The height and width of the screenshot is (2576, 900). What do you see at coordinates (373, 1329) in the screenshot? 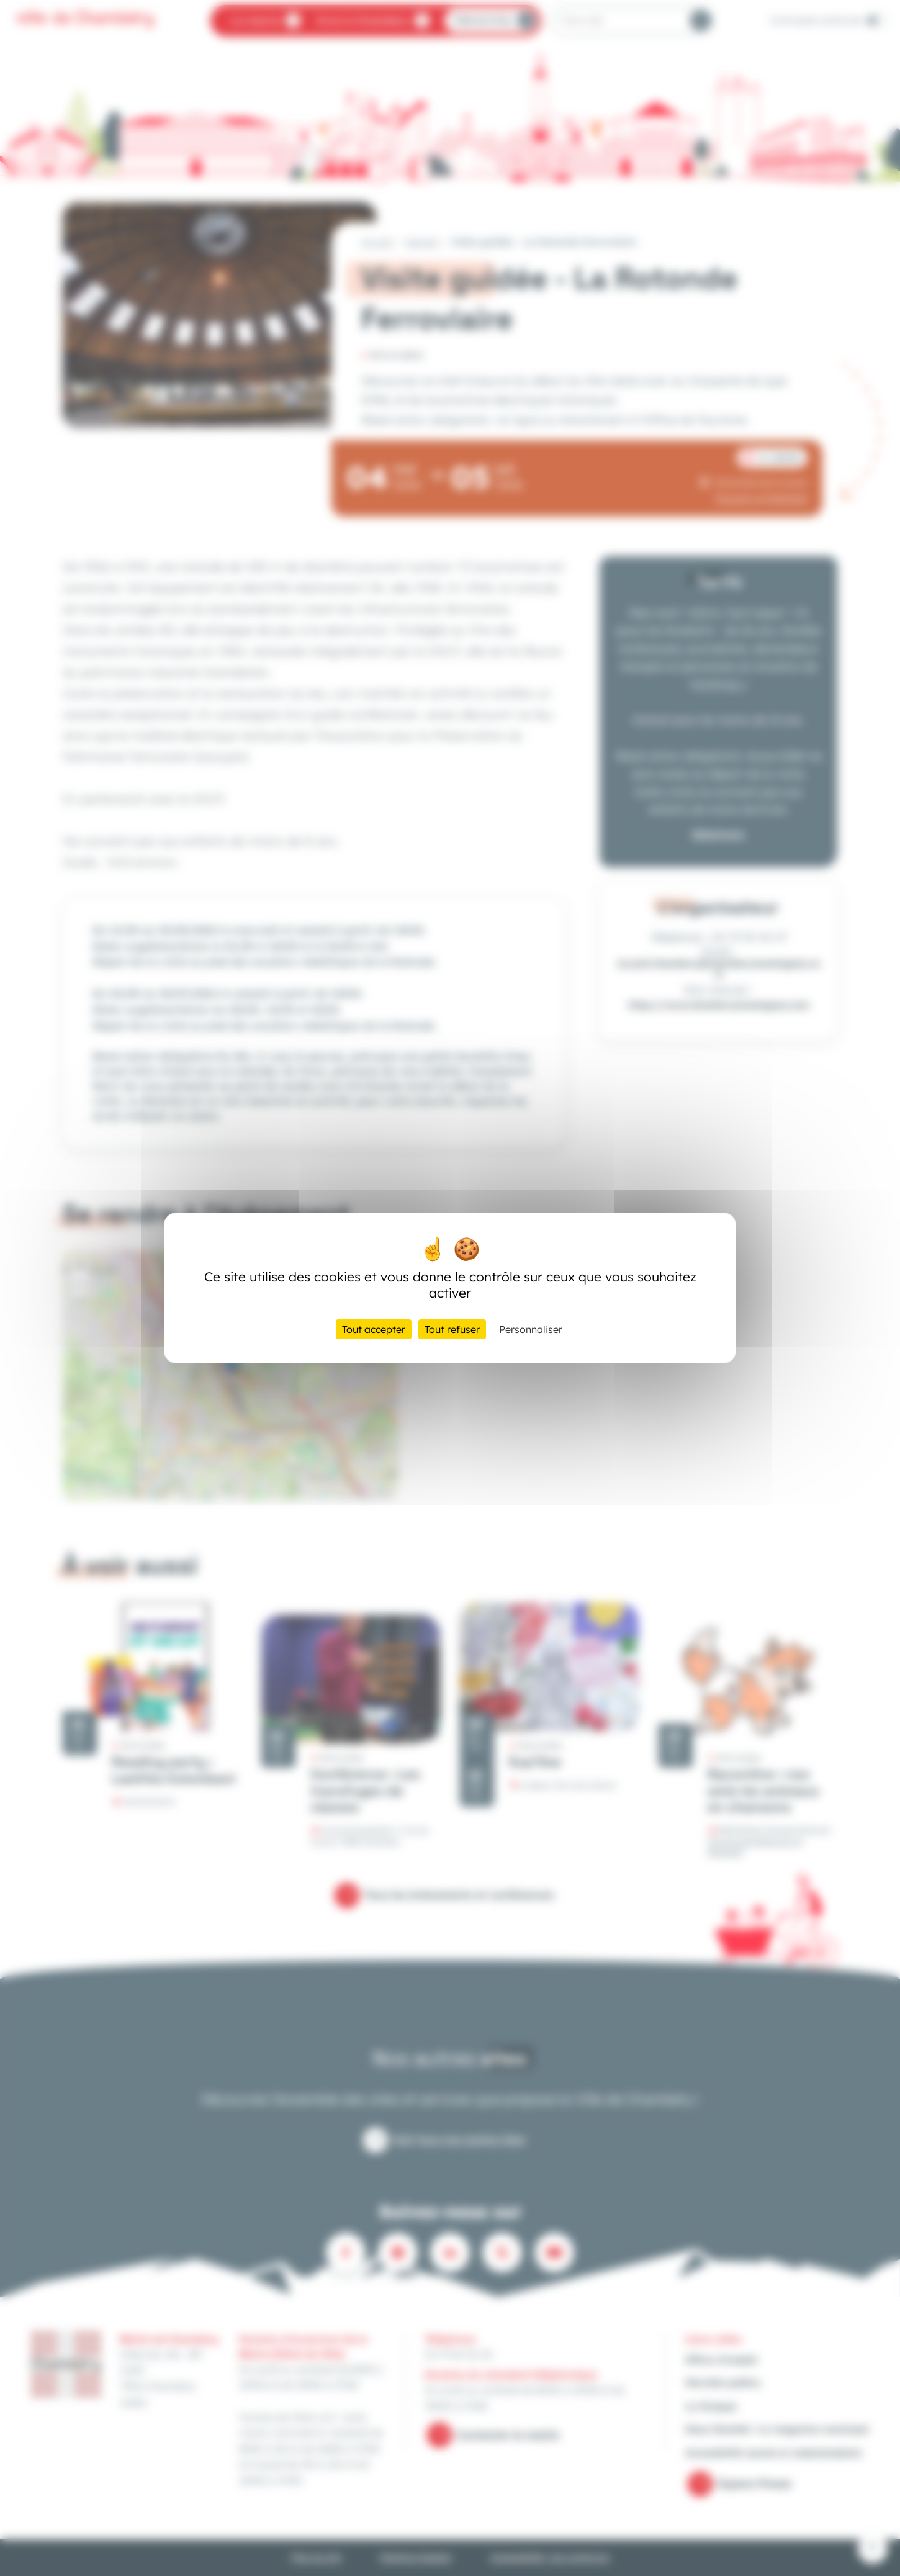
I see `Tout accepter [Cookies : Tout accepter]` at bounding box center [373, 1329].